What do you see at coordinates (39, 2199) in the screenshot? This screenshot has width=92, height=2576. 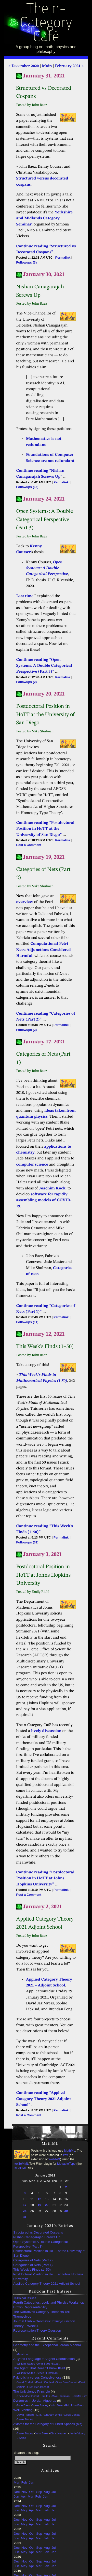 I see `12` at bounding box center [39, 2199].